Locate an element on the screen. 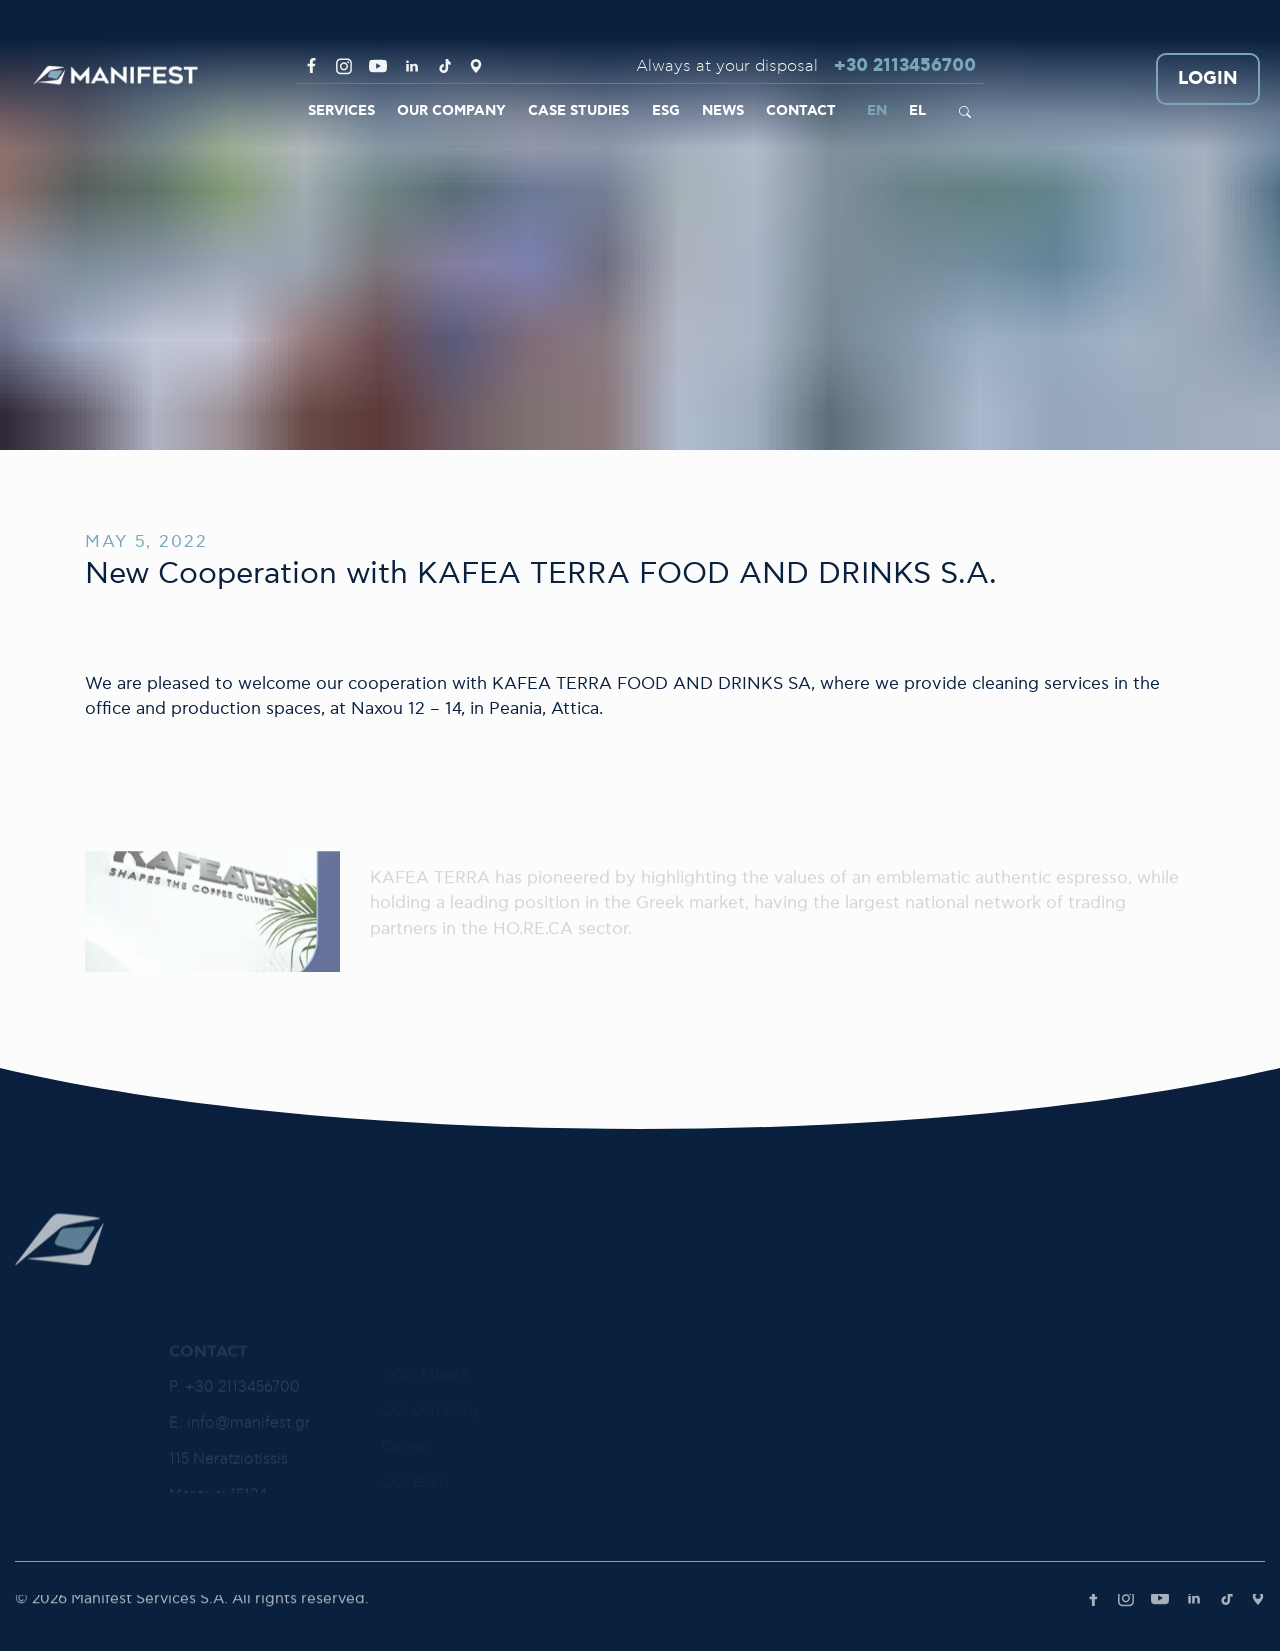  LOGIN is located at coordinates (1208, 79).